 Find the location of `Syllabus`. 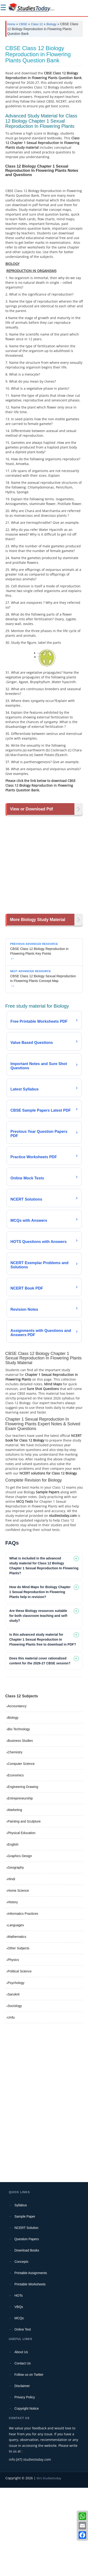

Syllabus is located at coordinates (21, 2293).